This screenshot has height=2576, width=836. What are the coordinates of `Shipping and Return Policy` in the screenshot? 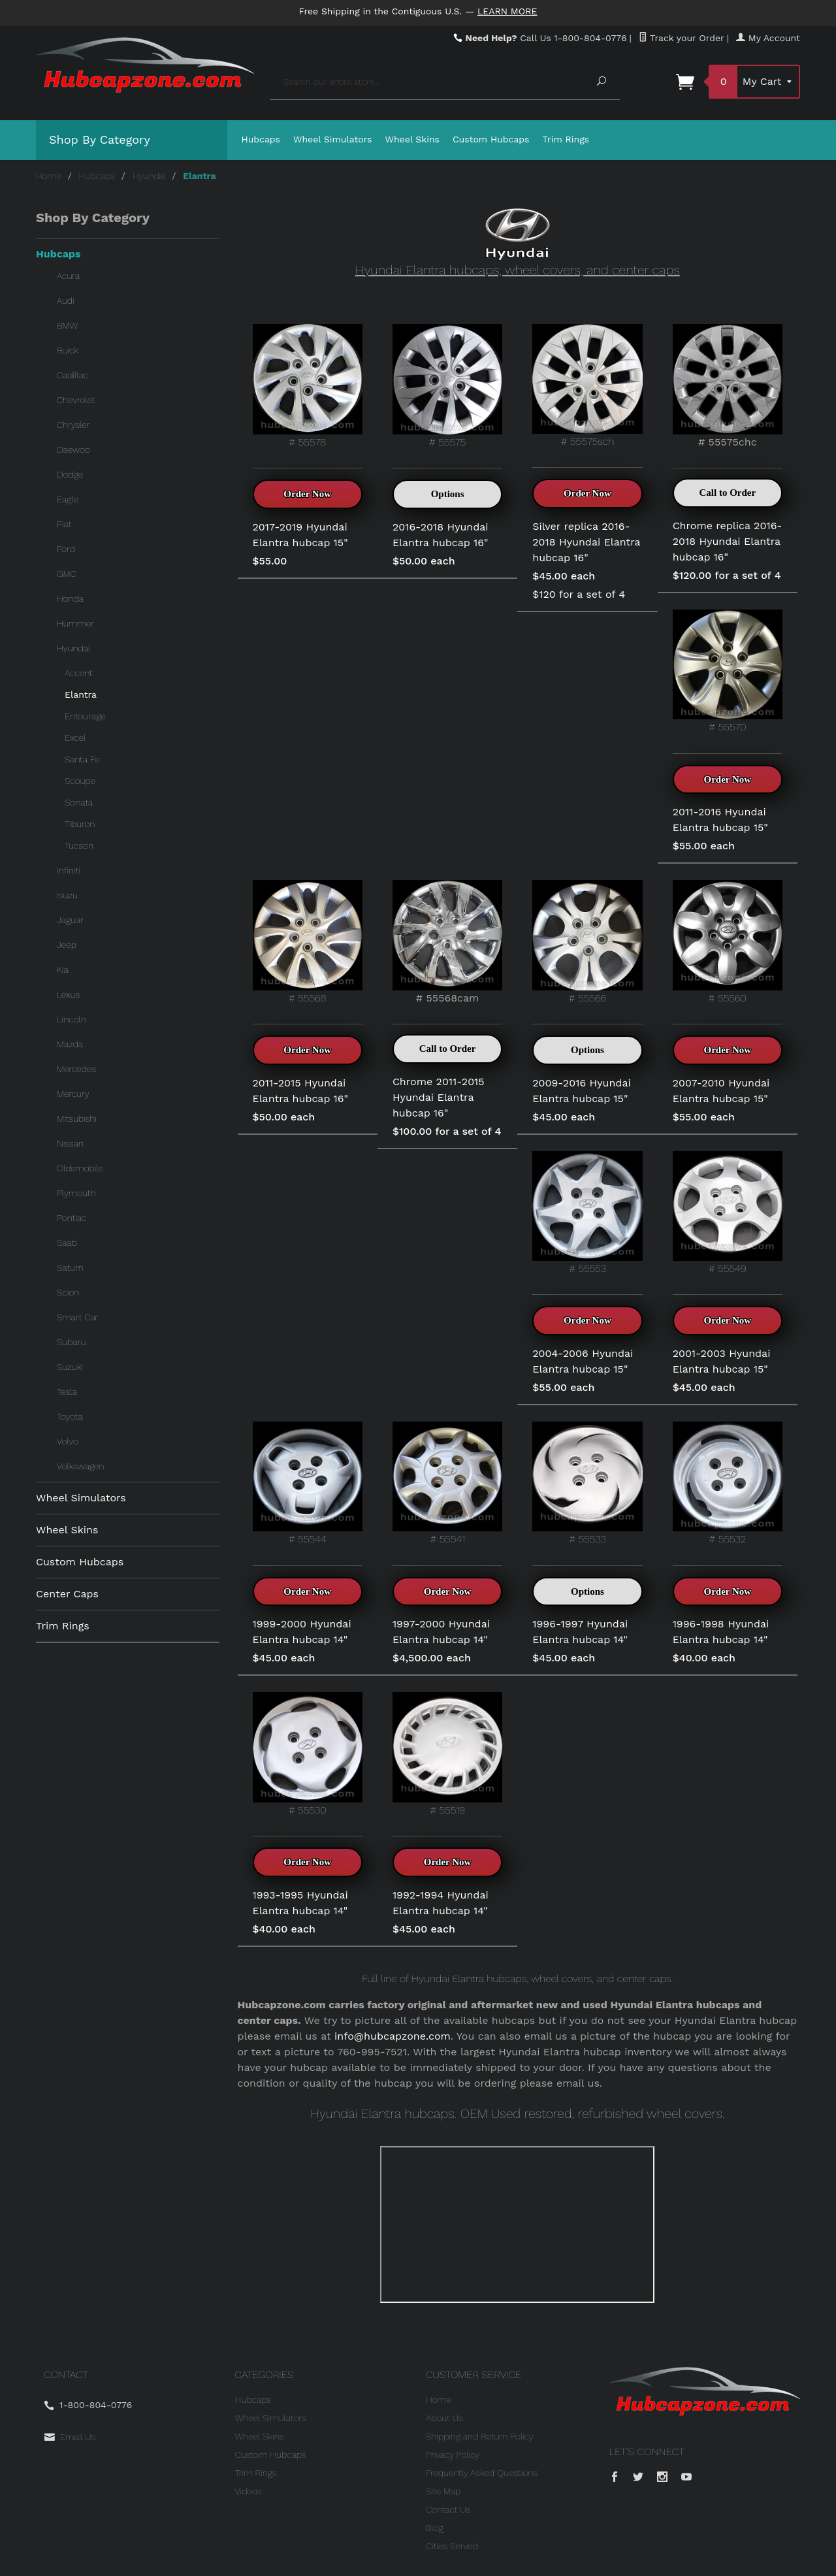 It's located at (480, 2436).